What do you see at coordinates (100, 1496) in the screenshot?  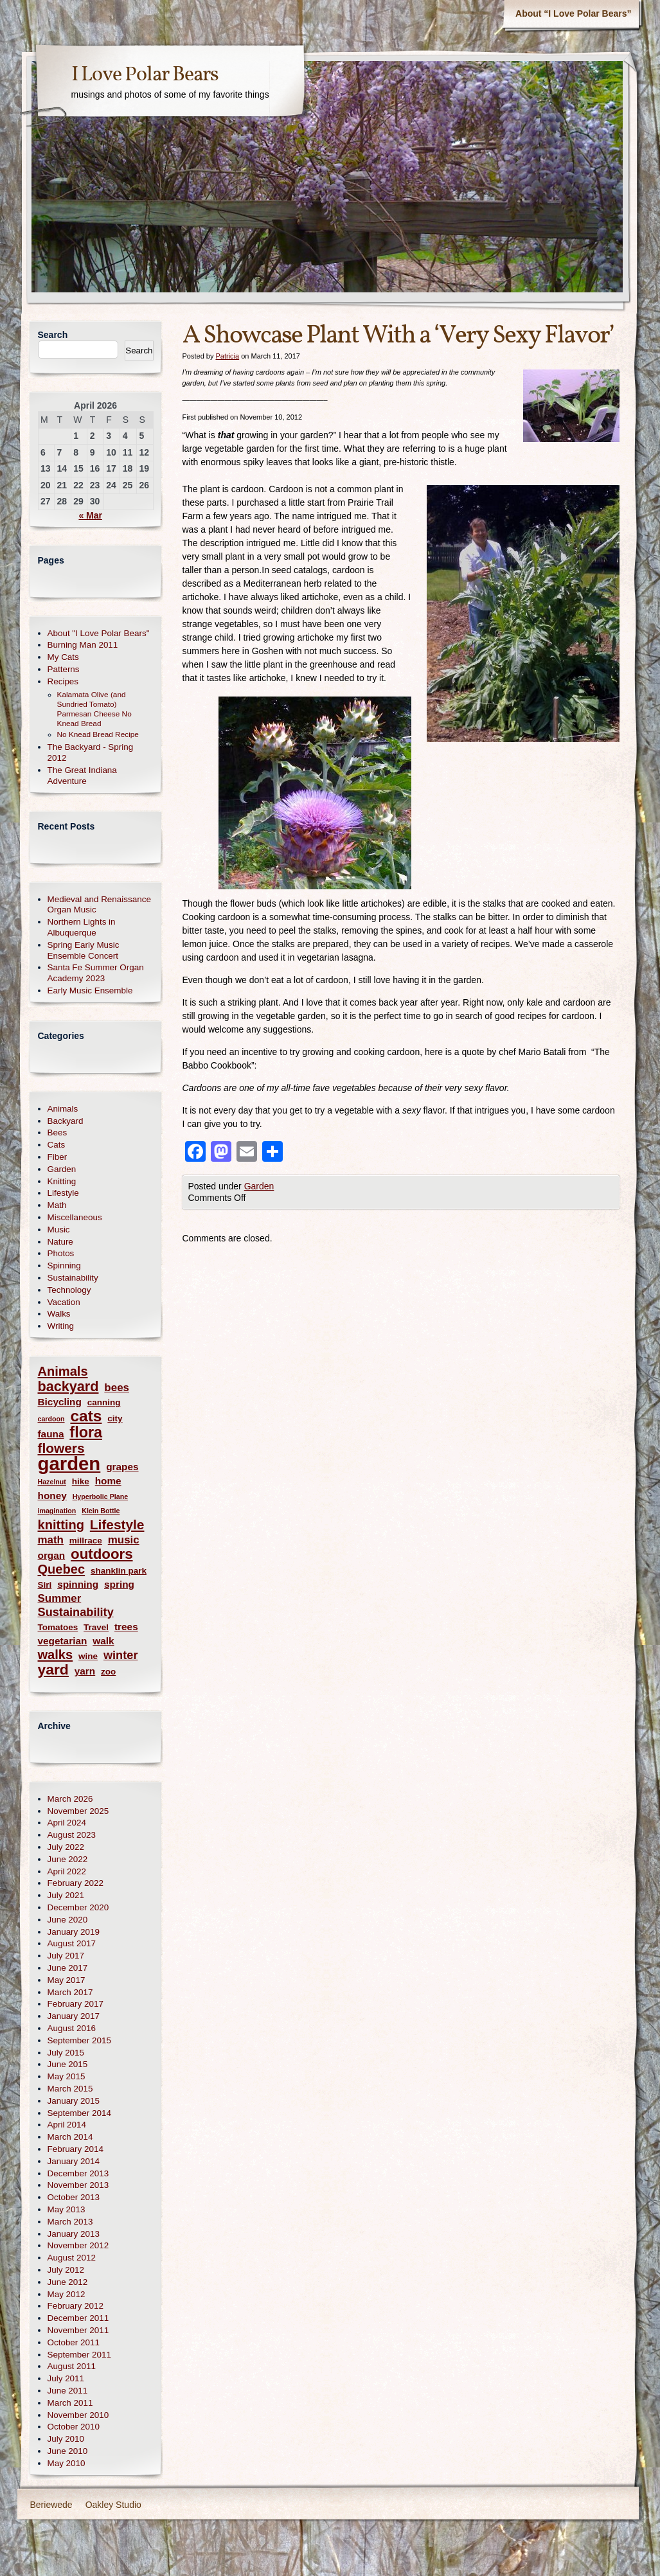 I see `Hyperbolic Plane [Hyperbolic Plane (1 item)]` at bounding box center [100, 1496].